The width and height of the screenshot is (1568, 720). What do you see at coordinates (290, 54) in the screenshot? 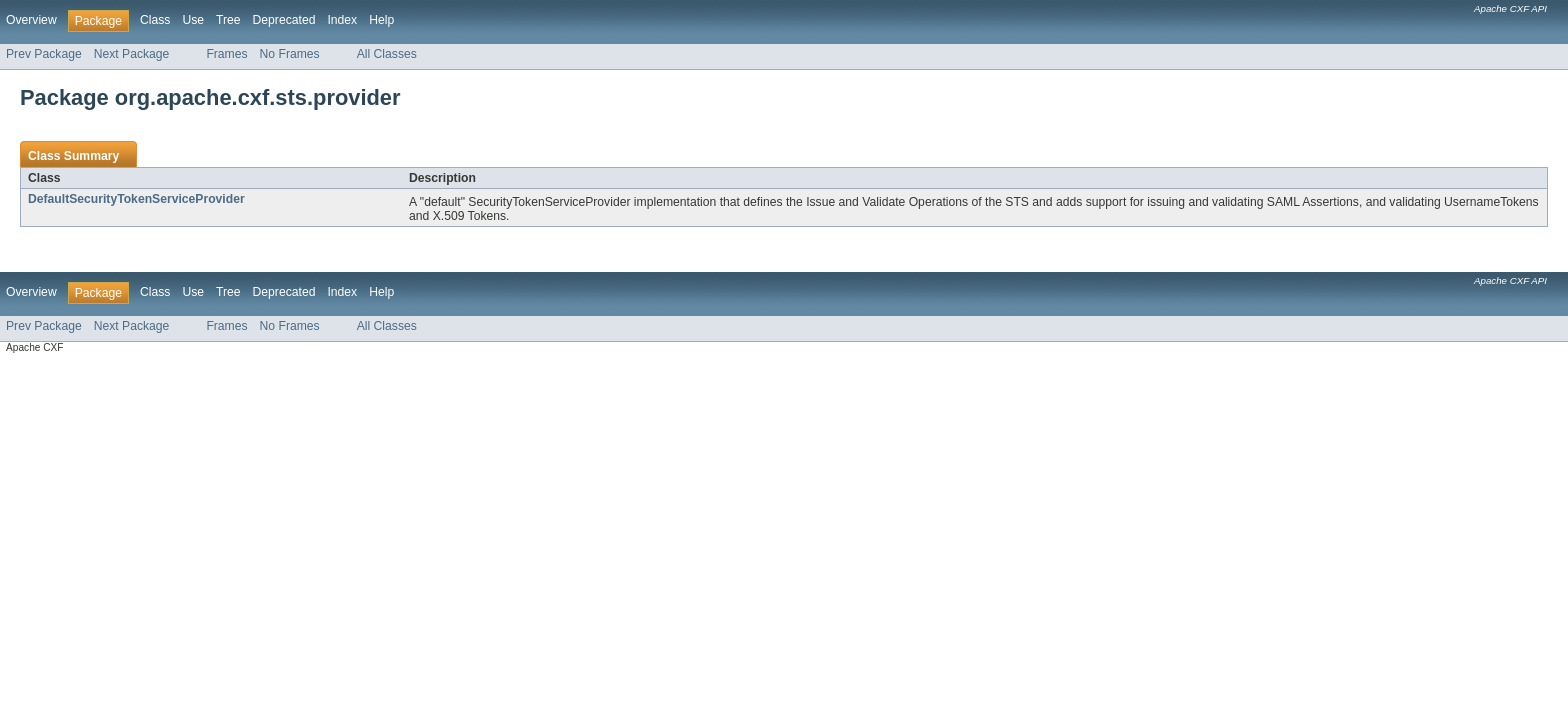
I see `No Frames` at bounding box center [290, 54].